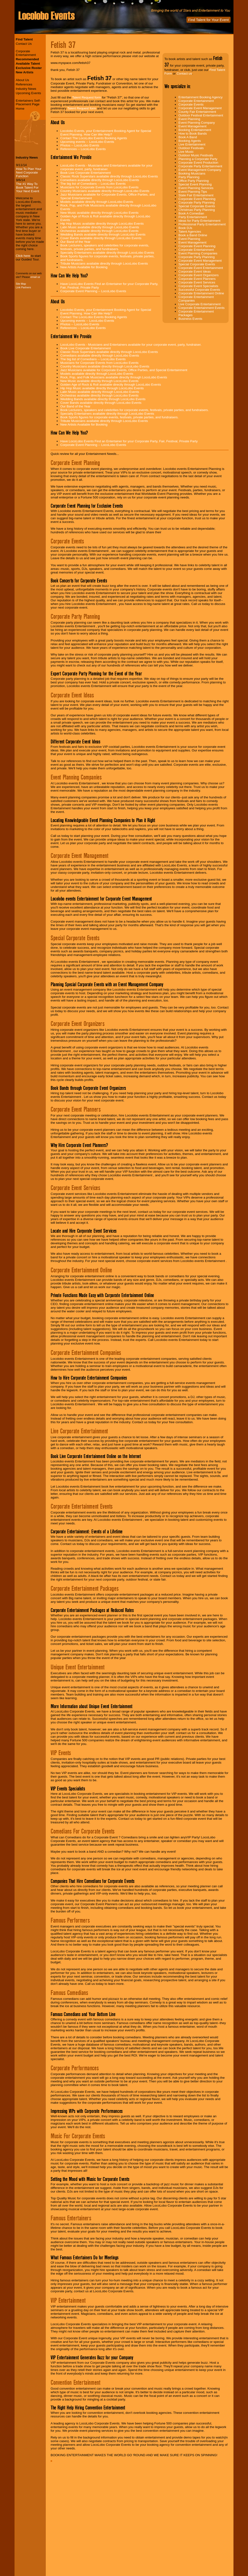 The width and height of the screenshot is (248, 2576). What do you see at coordinates (100, 238) in the screenshot?
I see `Cover Bands available directly through LocoLobo Events` at bounding box center [100, 238].